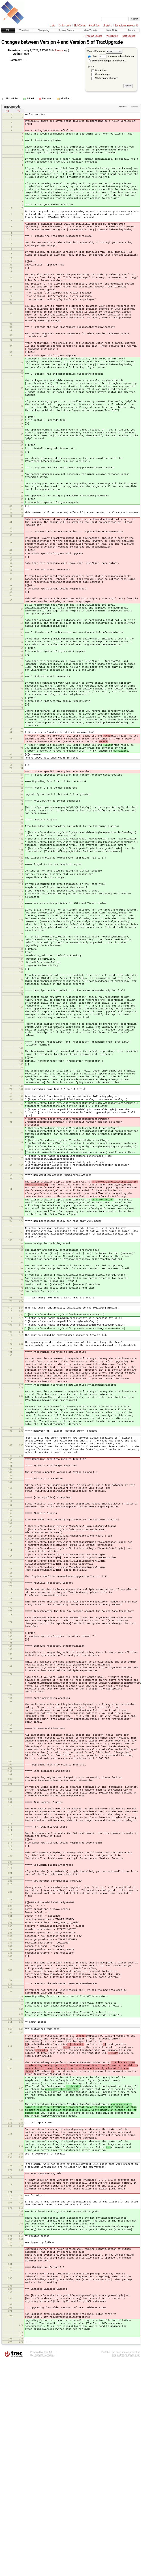 The height and width of the screenshot is (2576, 141). What do you see at coordinates (101, 70) in the screenshot?
I see `Blank lines` at bounding box center [101, 70].